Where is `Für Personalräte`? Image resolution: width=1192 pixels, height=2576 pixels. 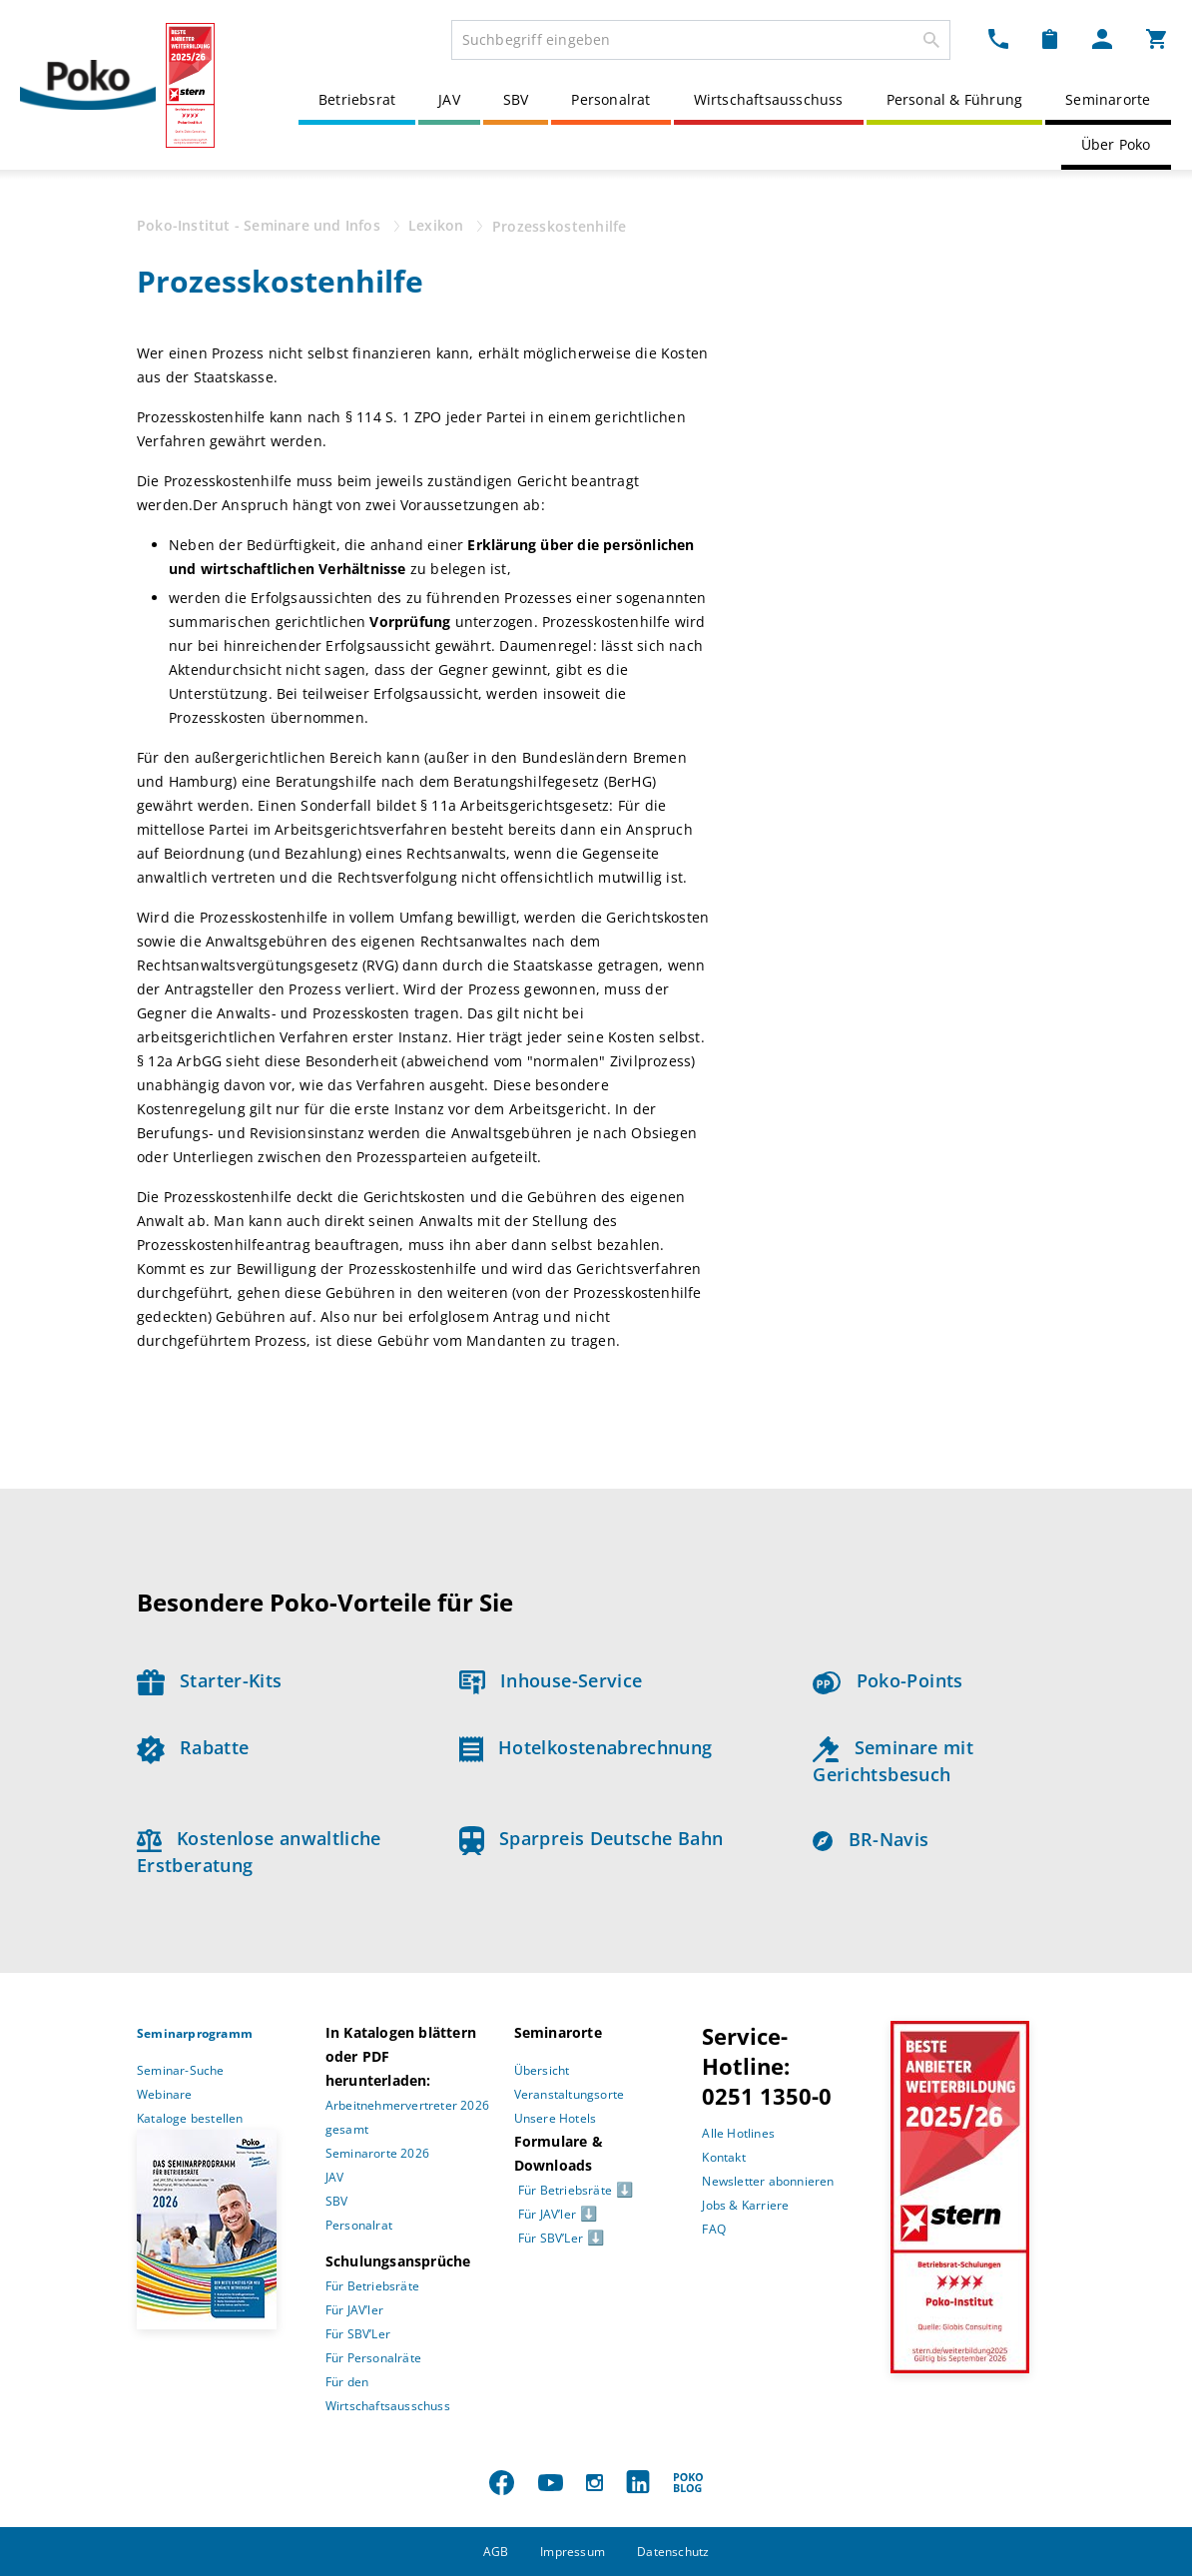 Für Personalräte is located at coordinates (373, 2357).